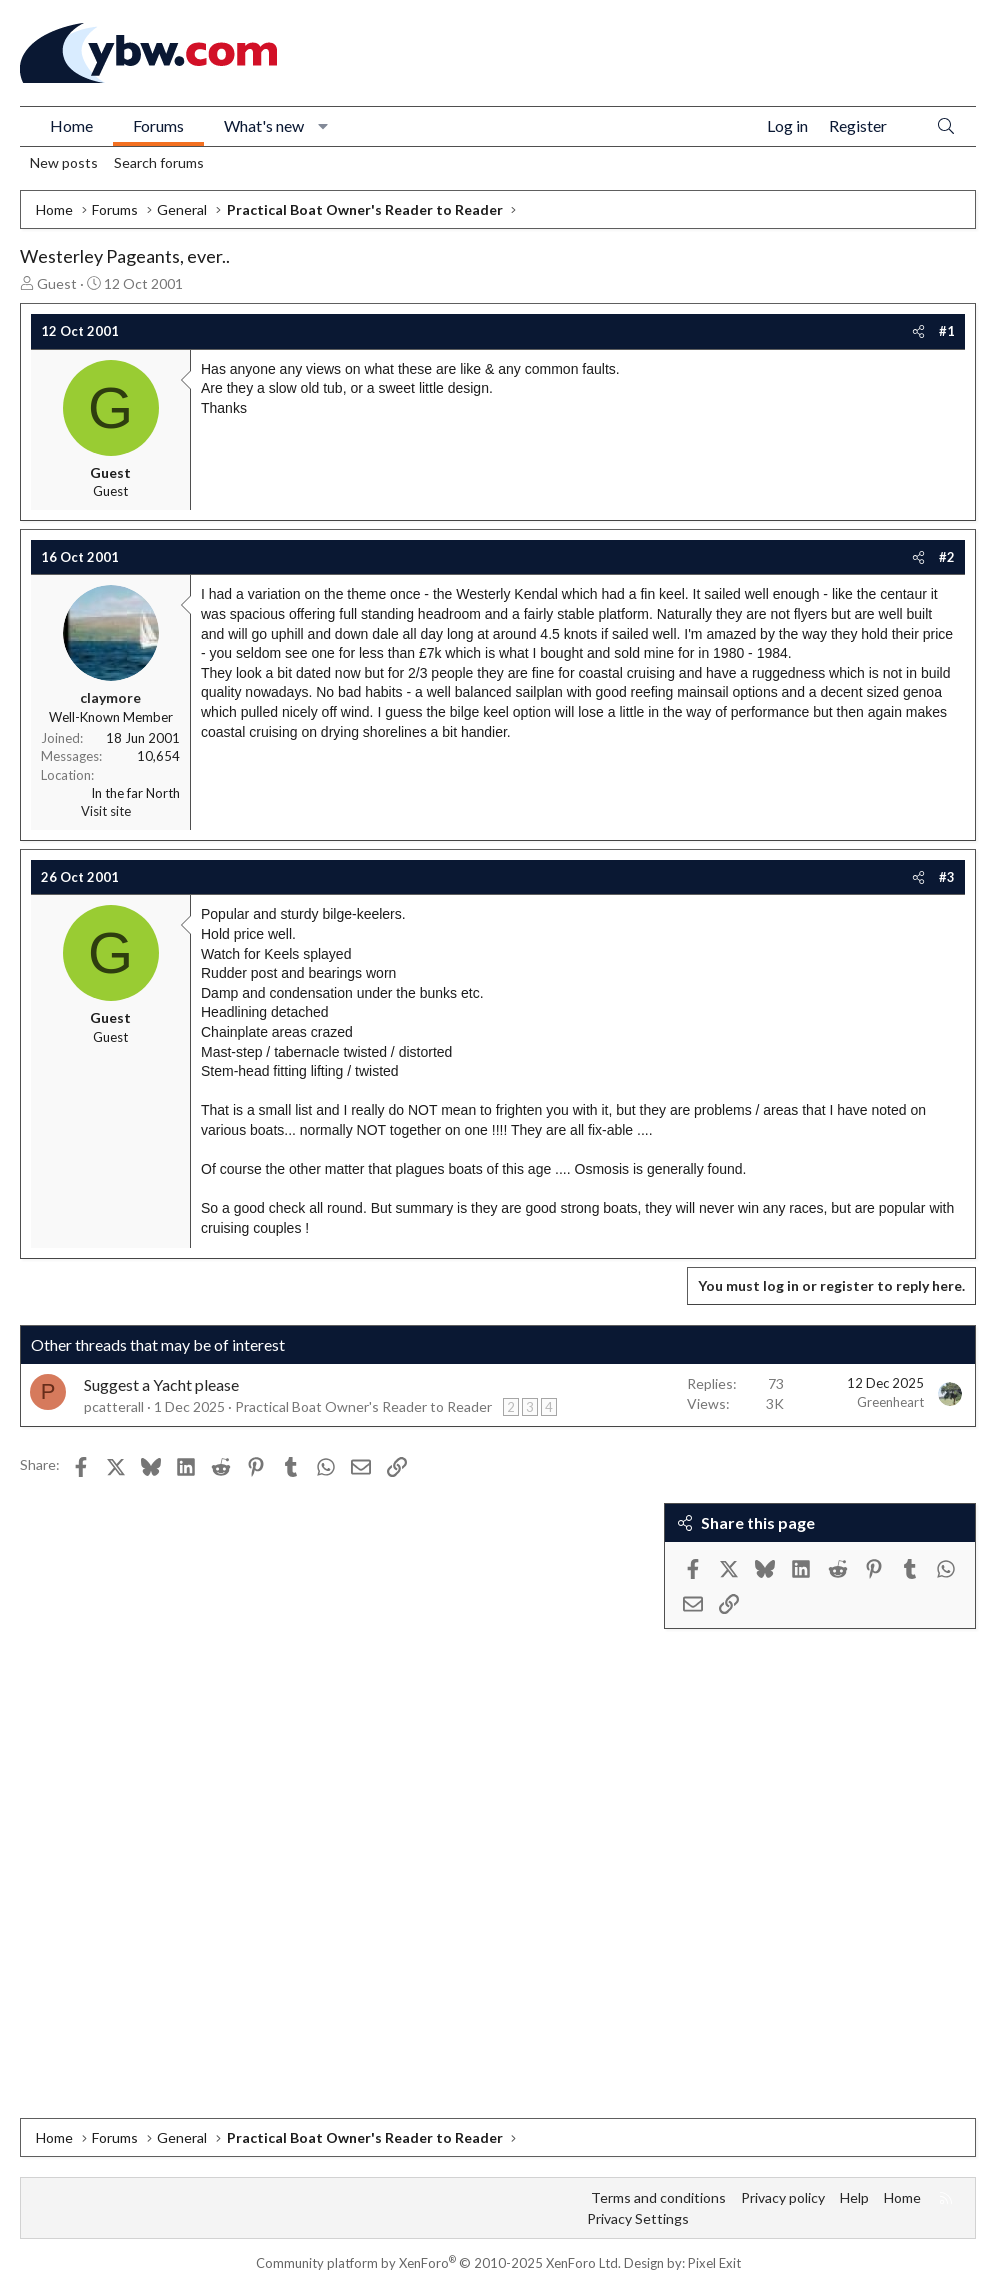 This screenshot has height=2287, width=996. What do you see at coordinates (323, 126) in the screenshot?
I see `[button]` at bounding box center [323, 126].